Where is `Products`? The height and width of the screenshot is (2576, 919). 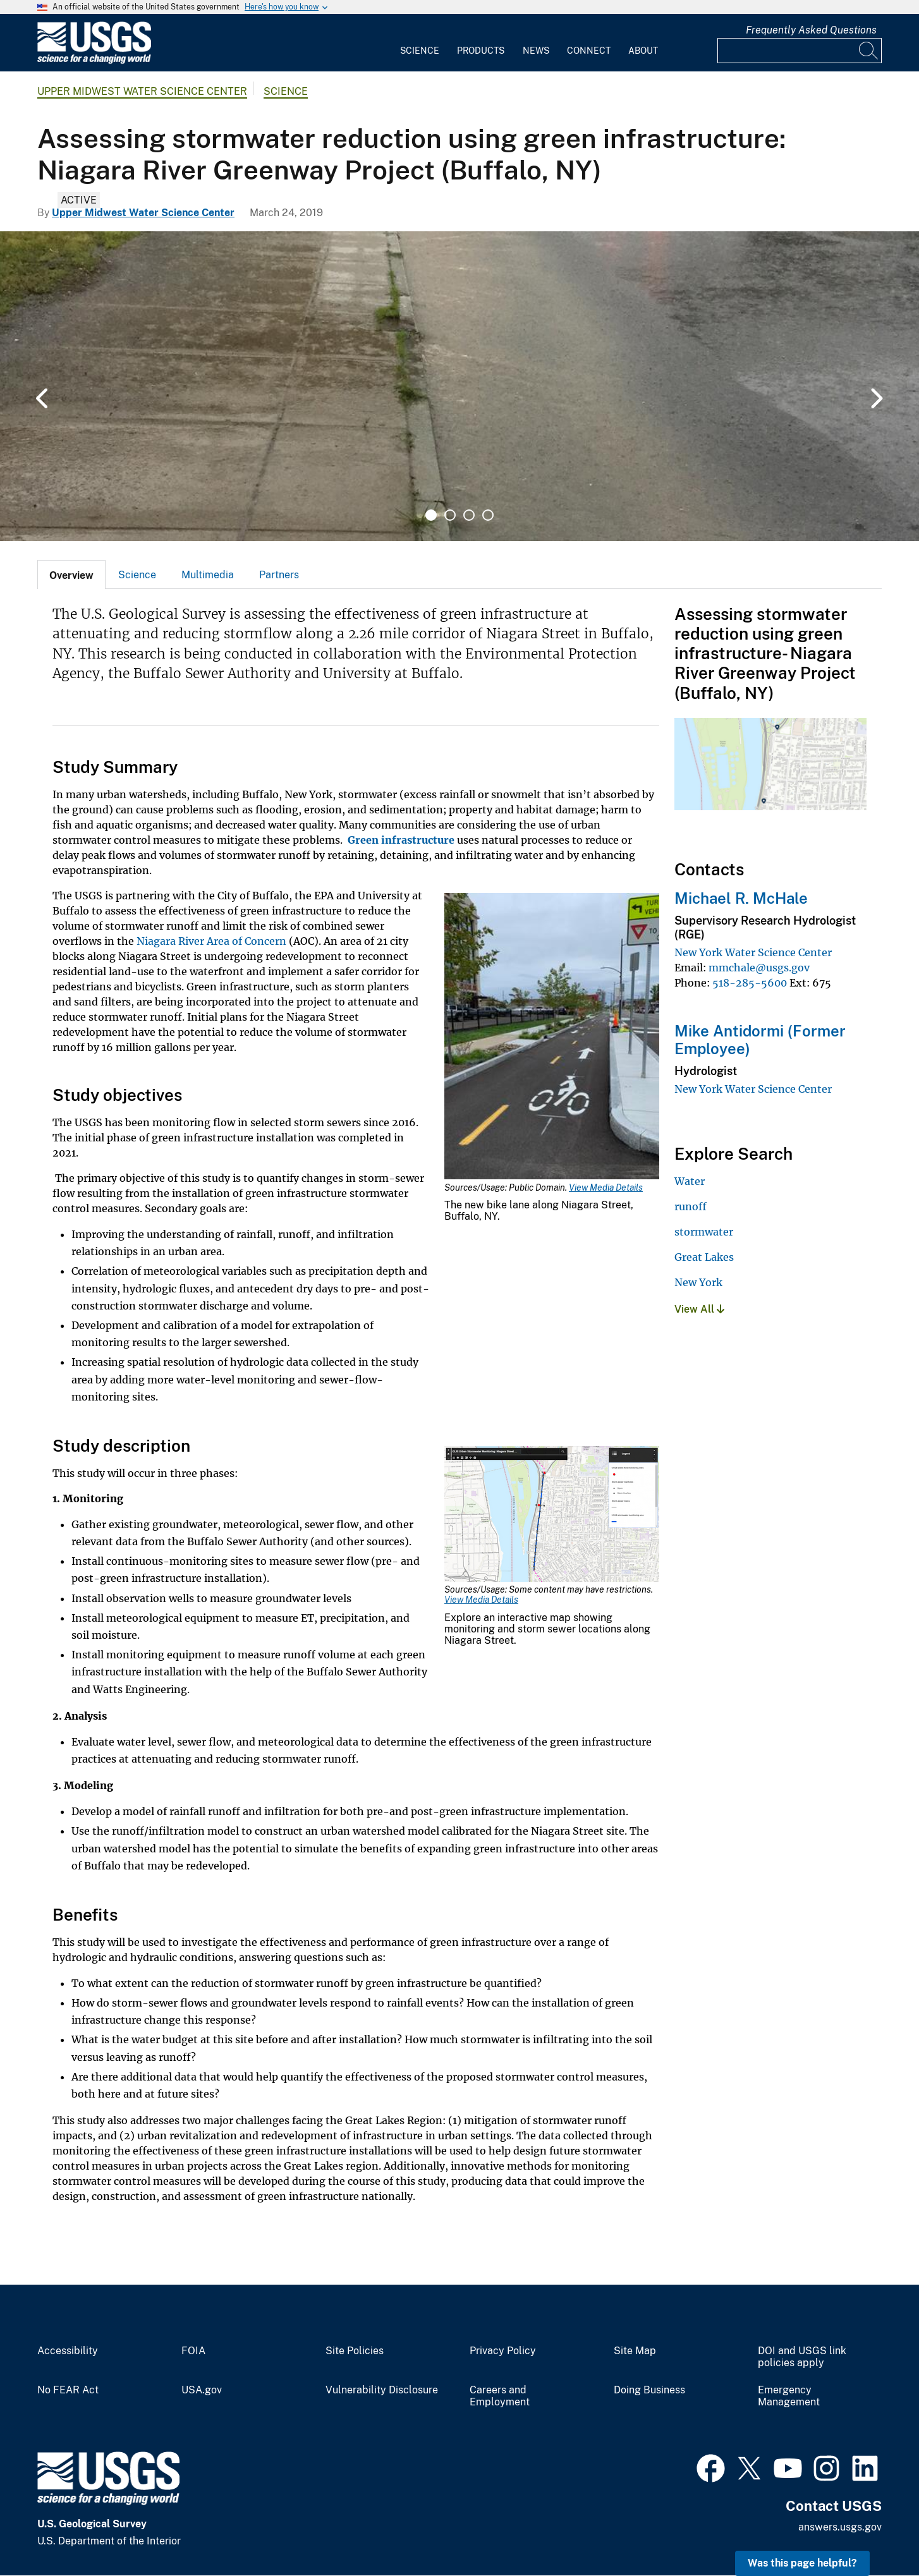
Products is located at coordinates (480, 51).